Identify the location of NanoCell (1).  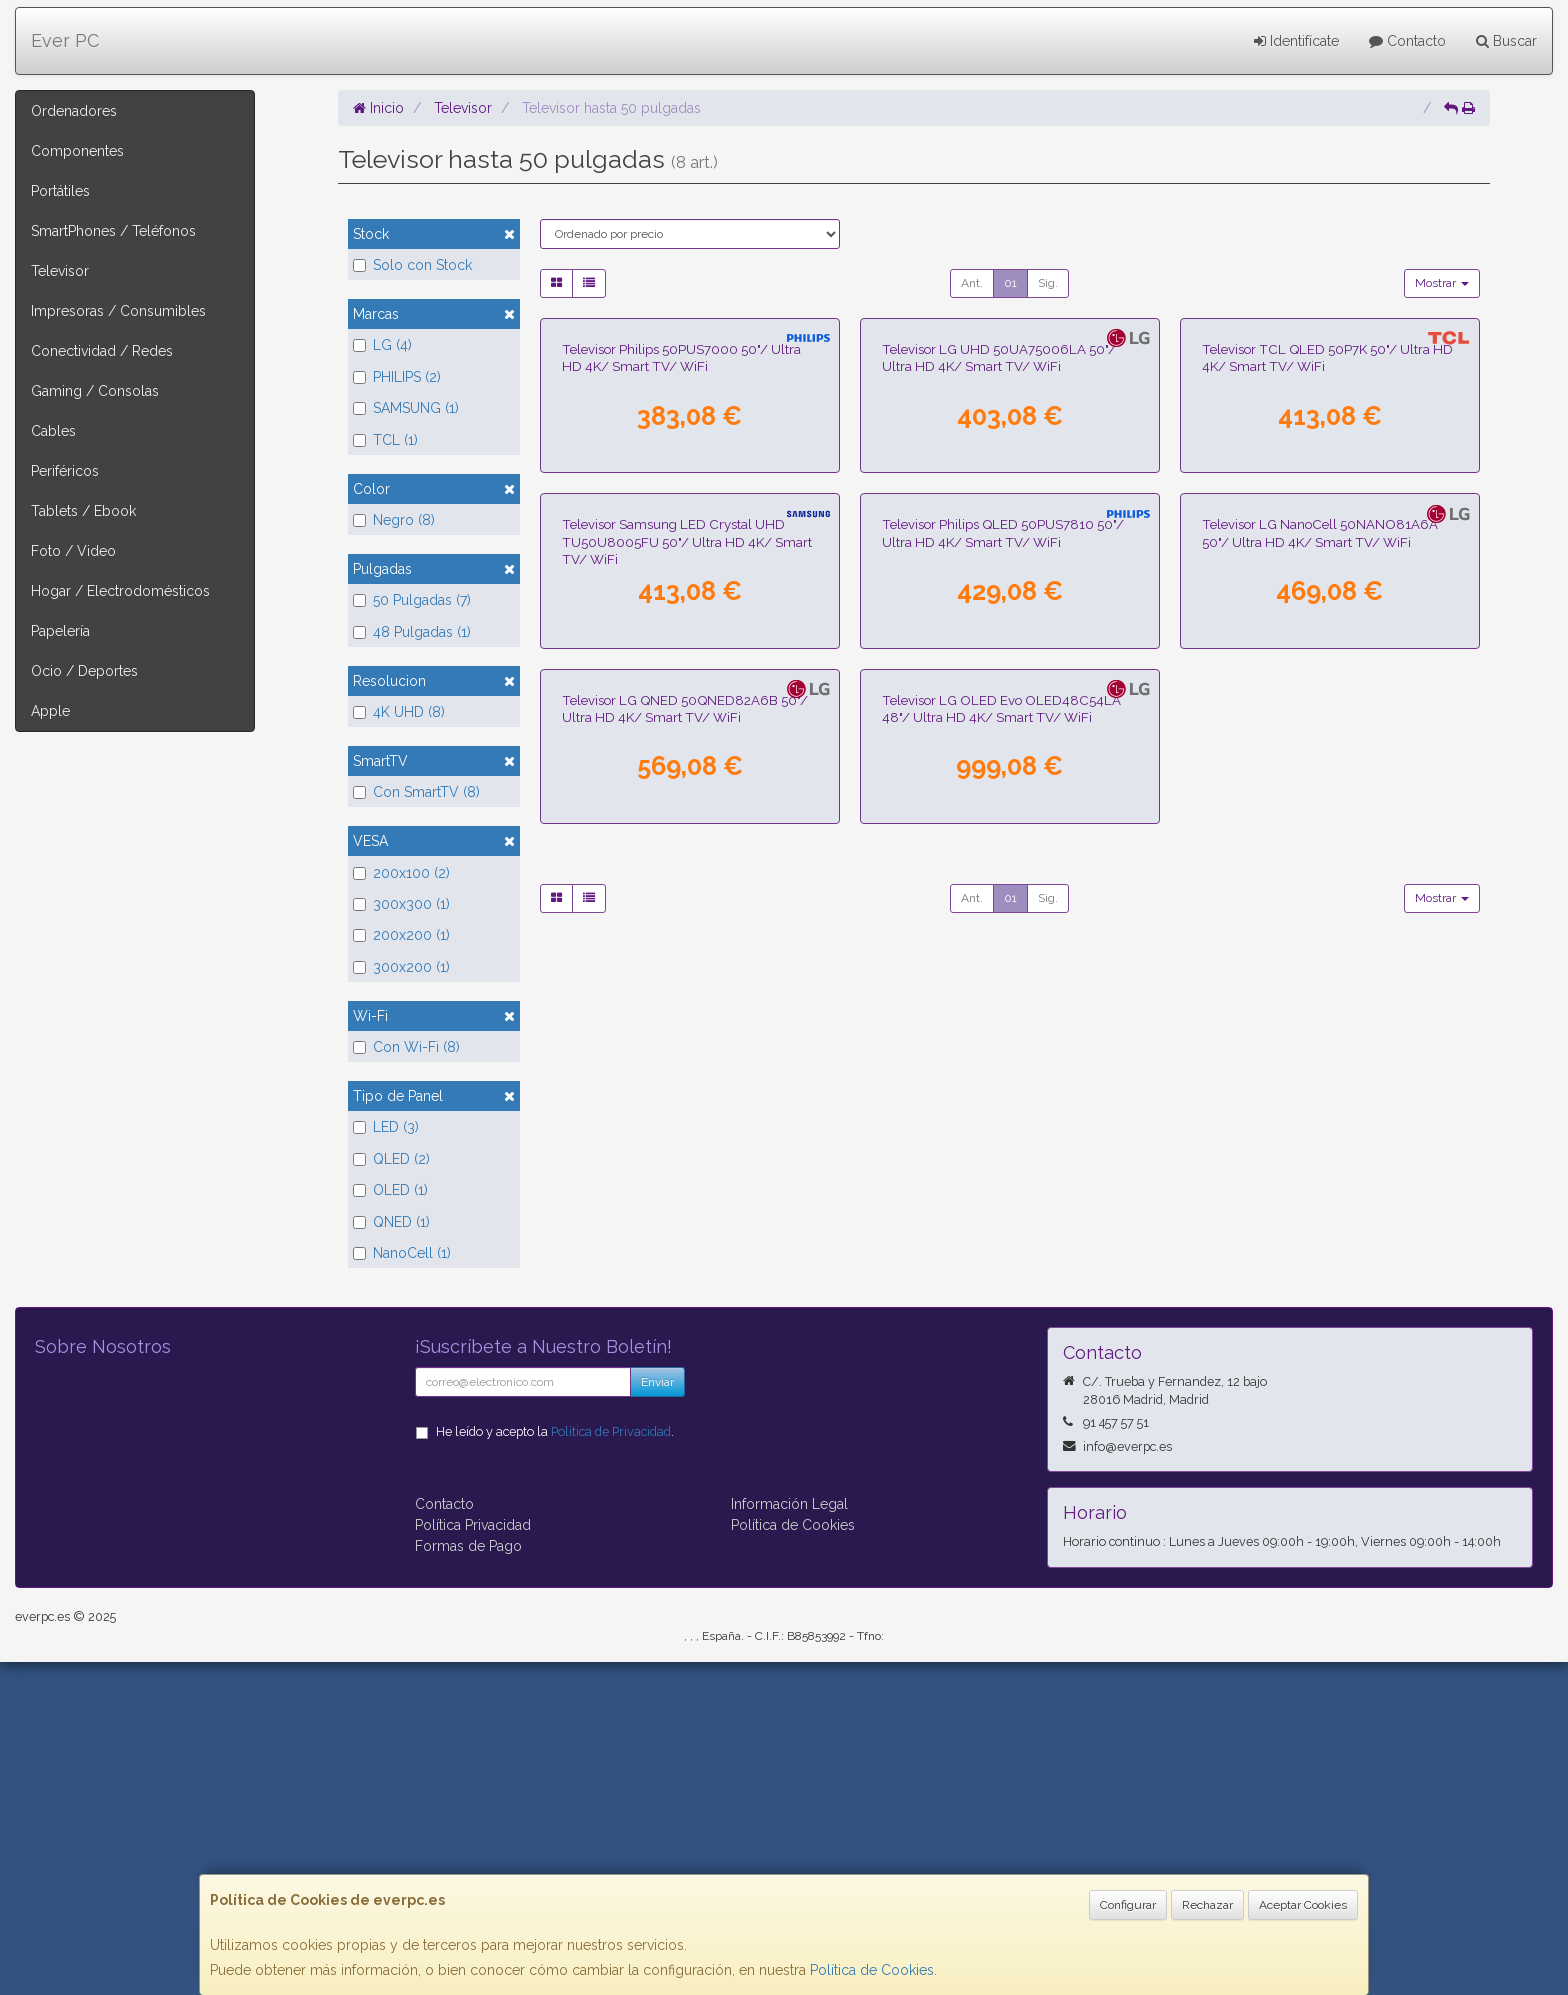
(402, 1253).